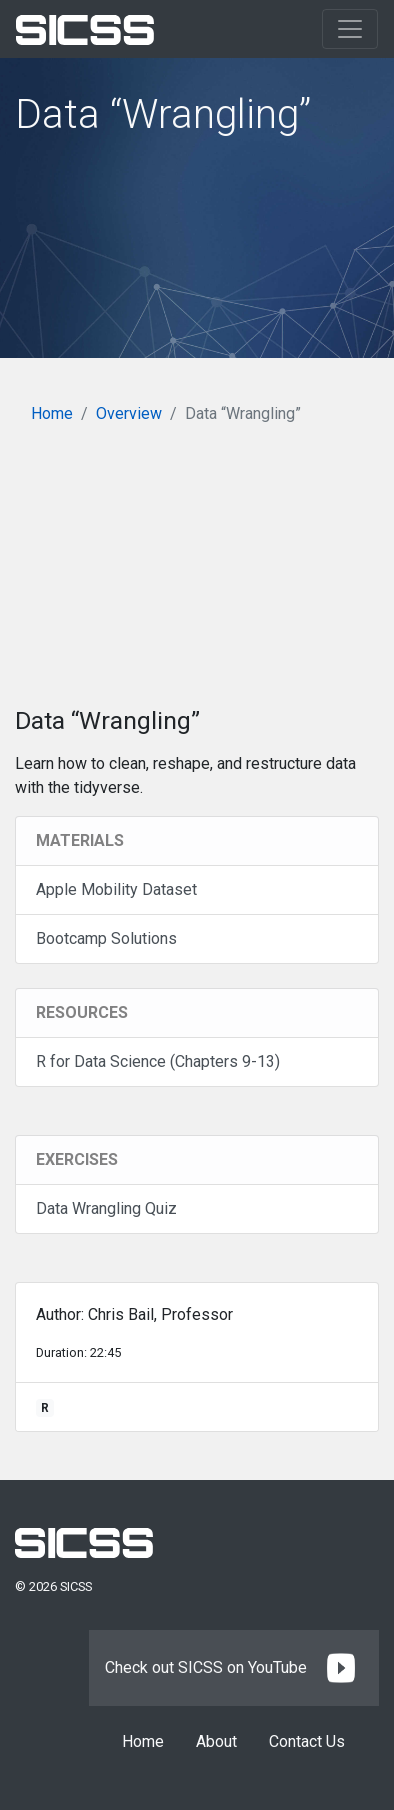  I want to click on Data Wrangling Quiz, so click(106, 1208).